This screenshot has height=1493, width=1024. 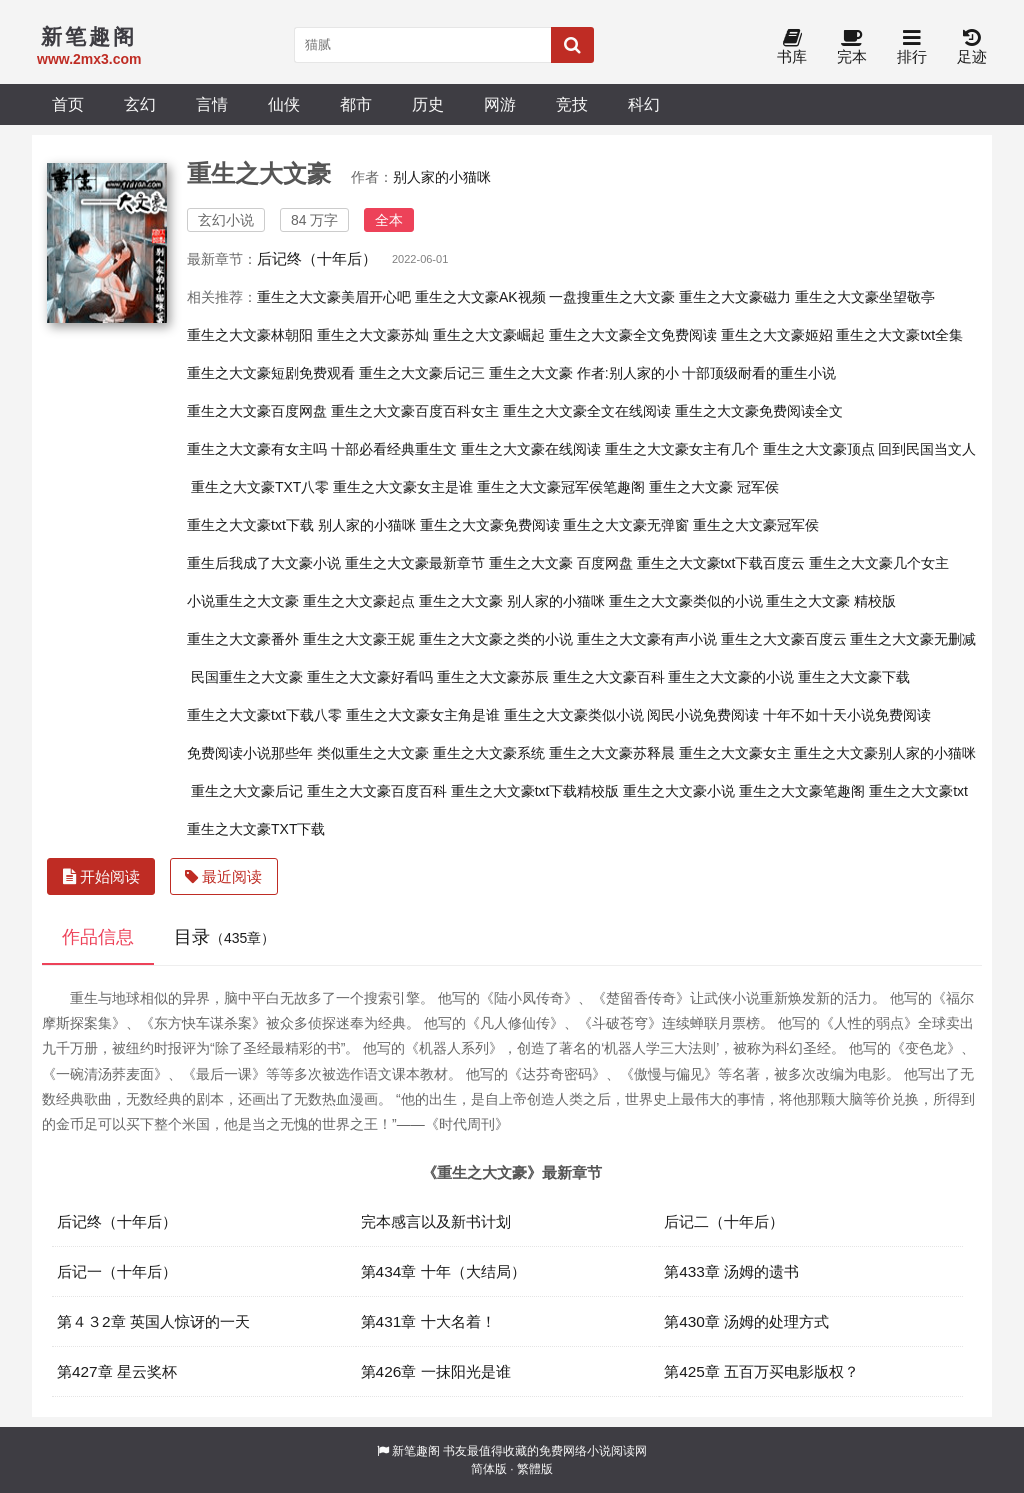 What do you see at coordinates (854, 677) in the screenshot?
I see `重生之大文豪下载` at bounding box center [854, 677].